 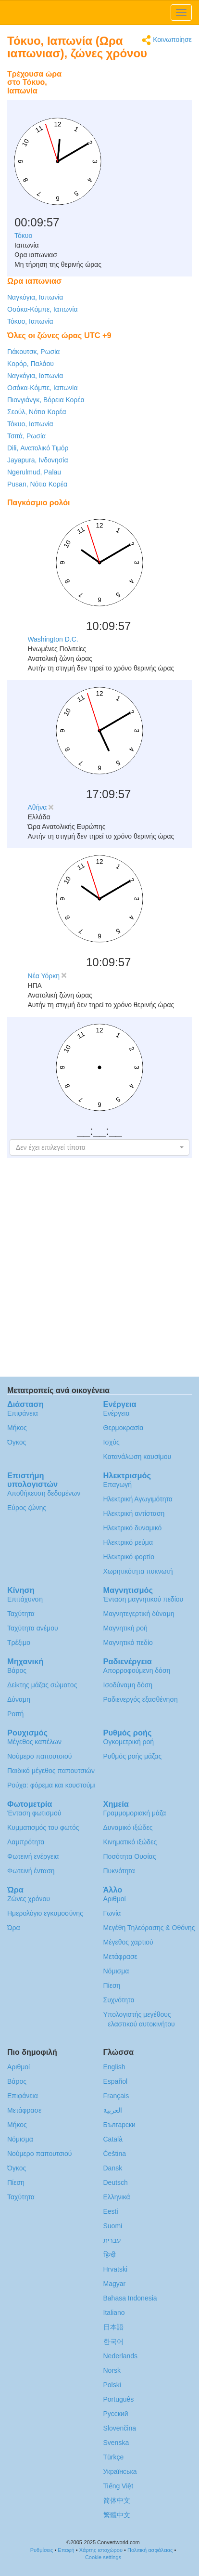 I want to click on Μέγεθος καπέλων, so click(x=34, y=1742).